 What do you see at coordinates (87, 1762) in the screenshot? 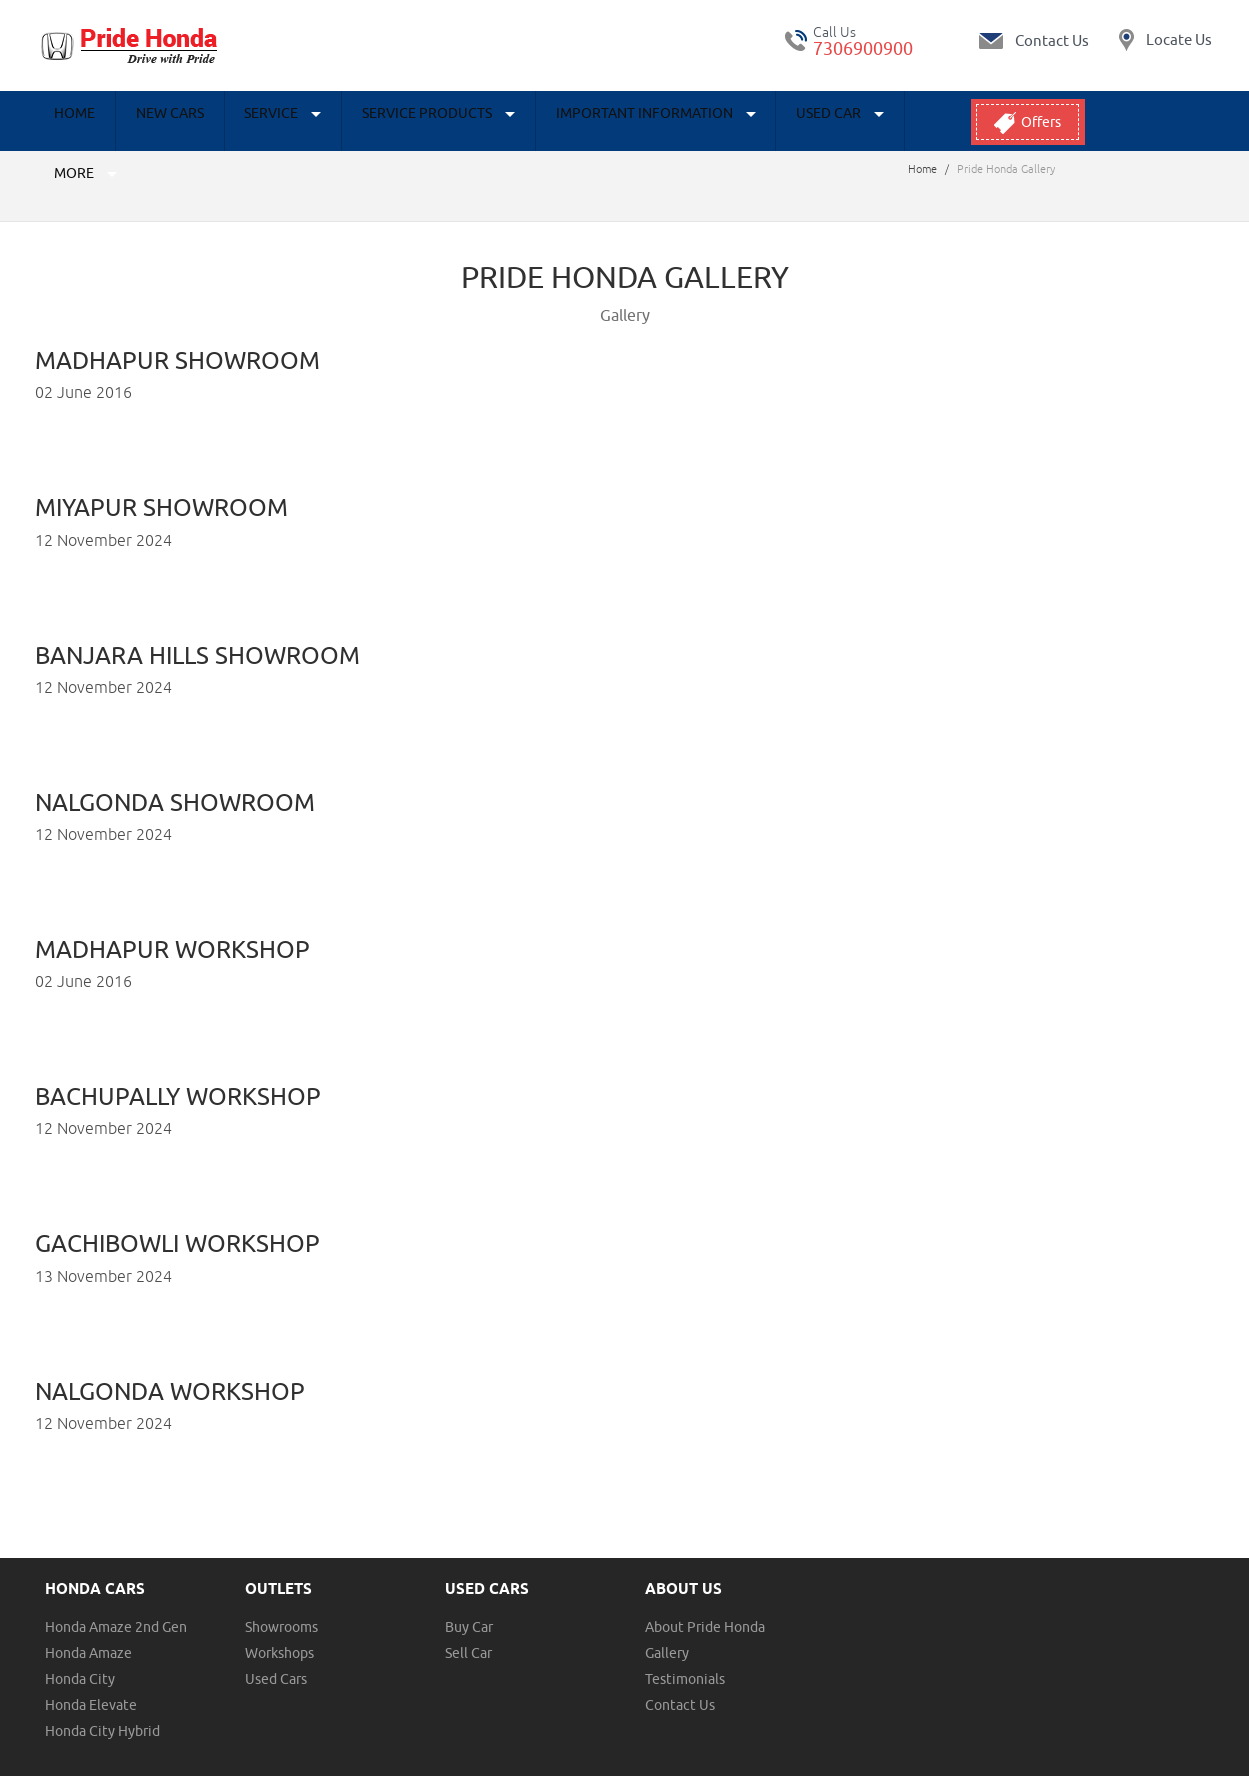
I see `Terms & Conditions` at bounding box center [87, 1762].